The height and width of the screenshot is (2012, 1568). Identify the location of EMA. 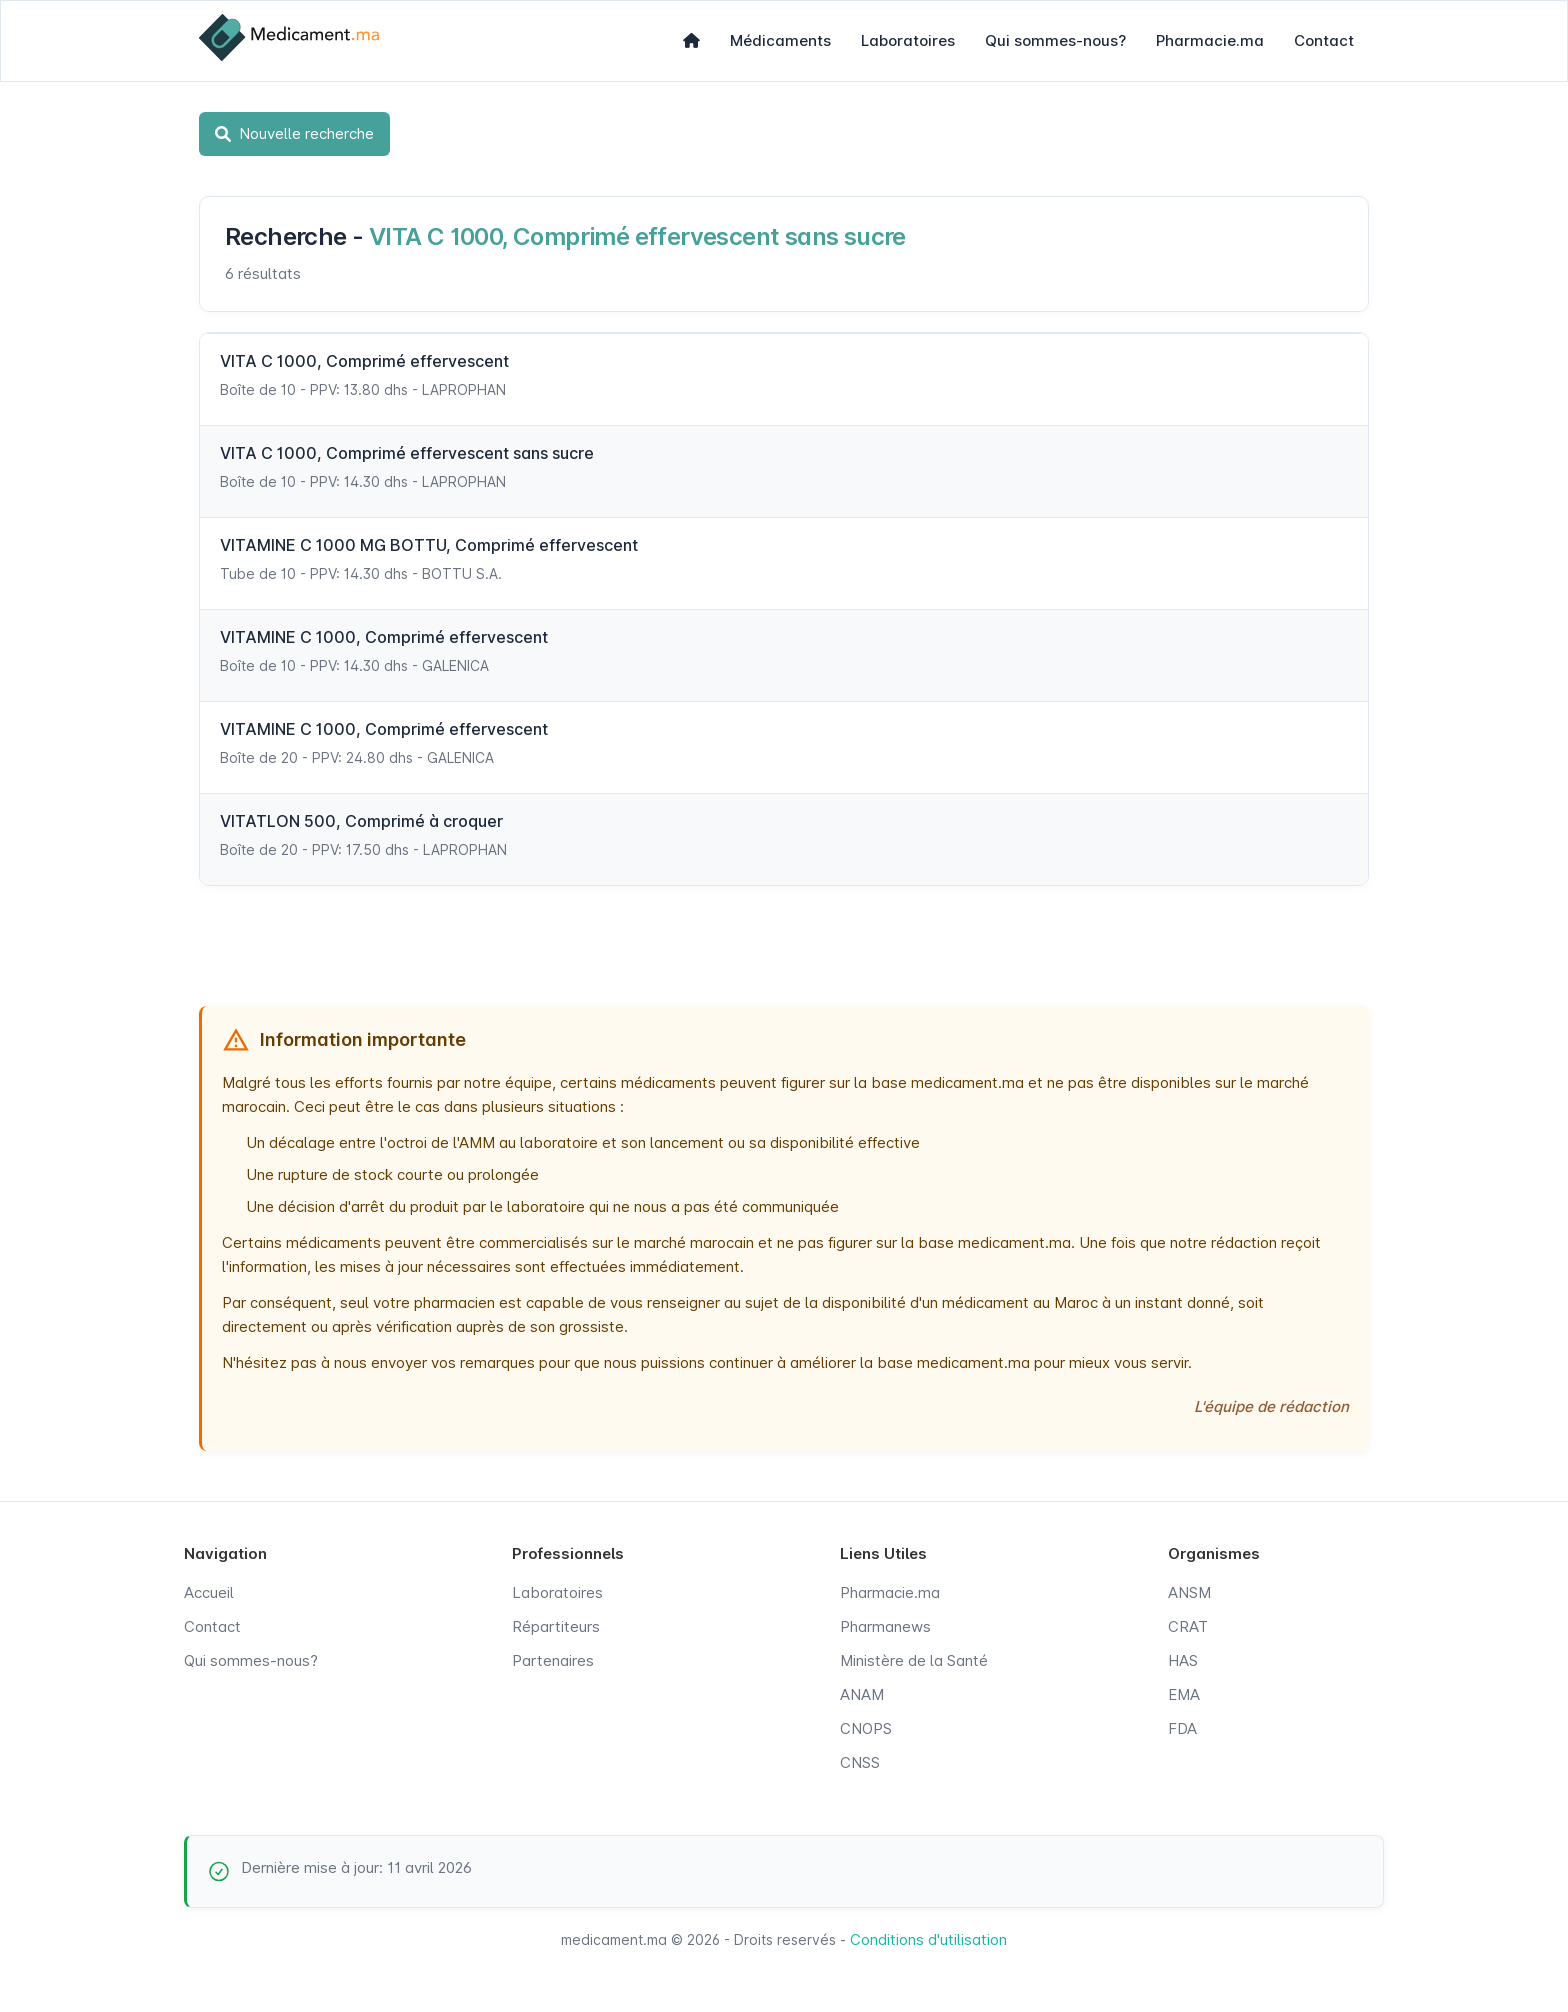
(1184, 1694).